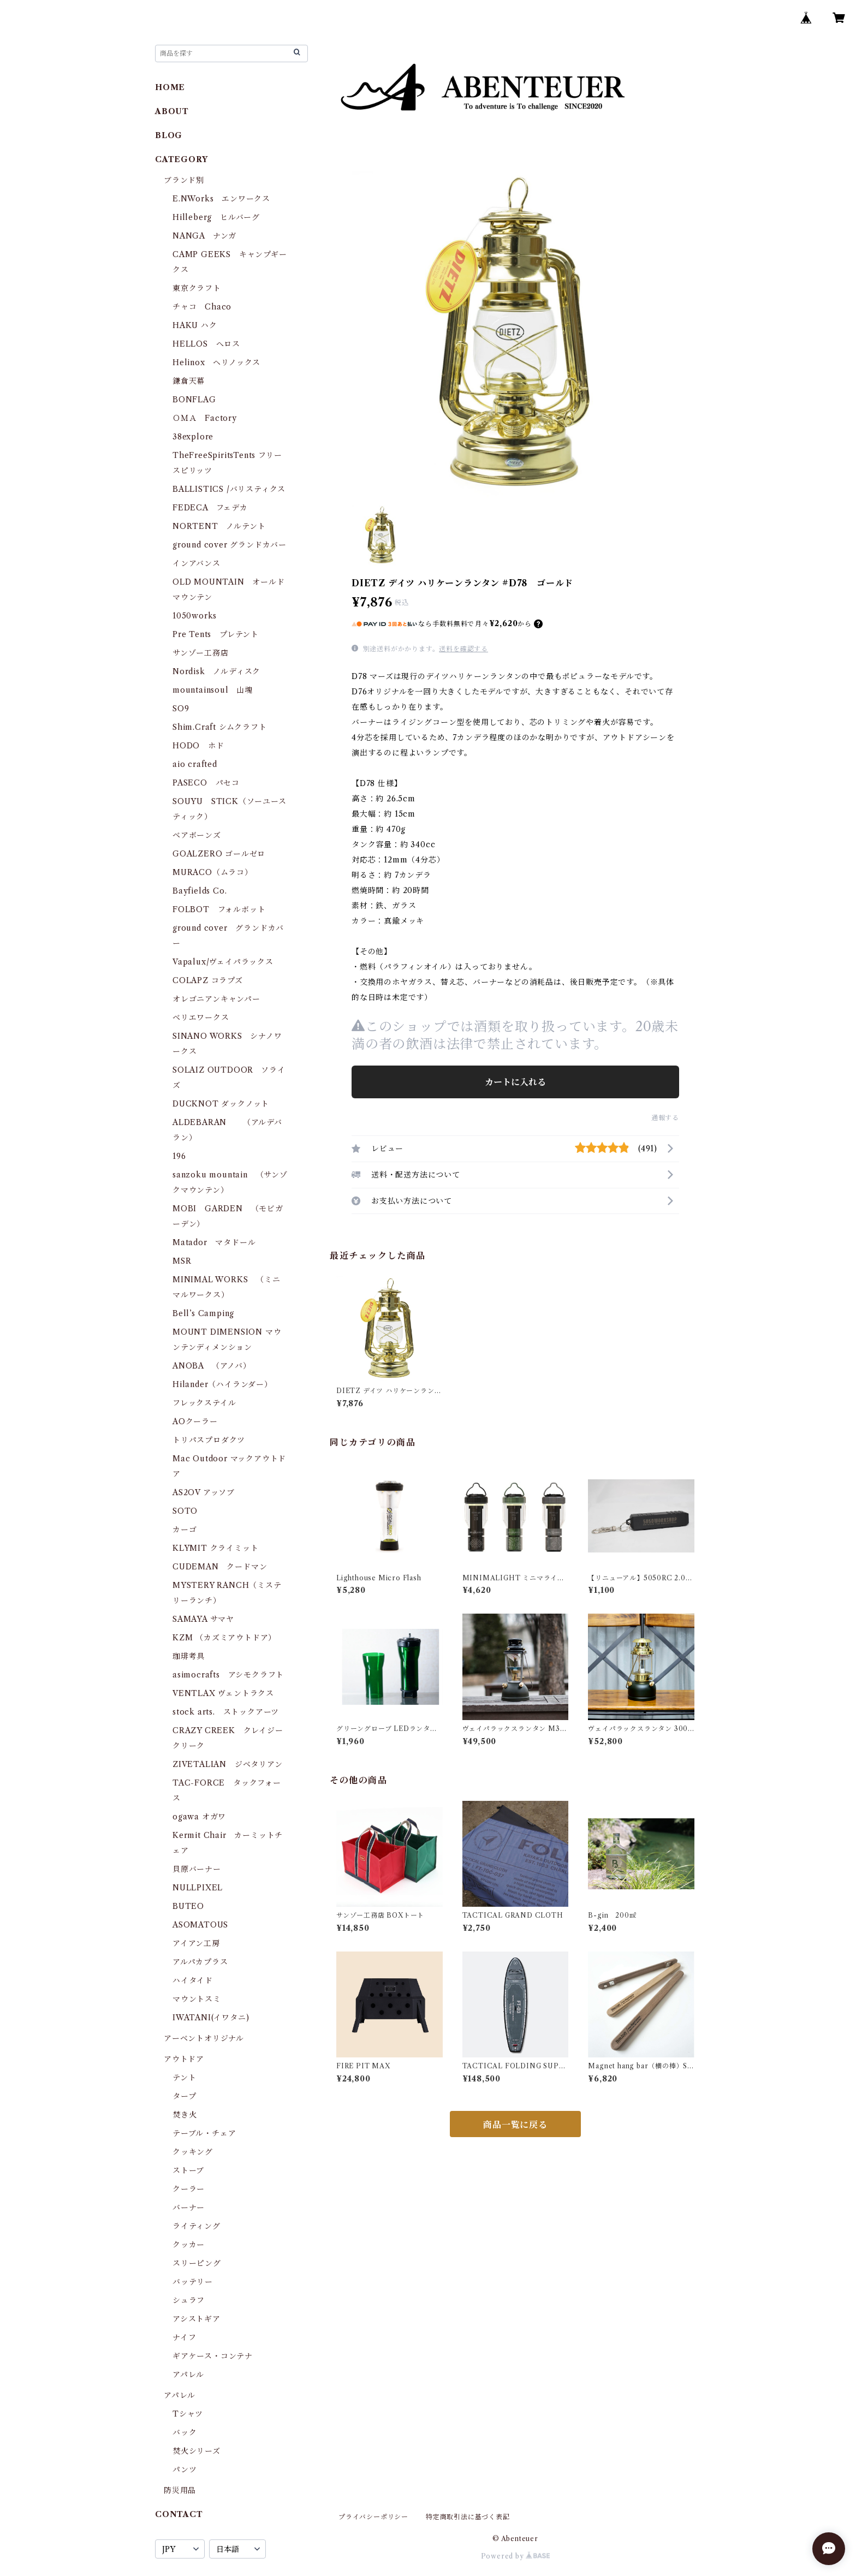 The height and width of the screenshot is (2576, 856). What do you see at coordinates (189, 2245) in the screenshot?
I see `クッカー` at bounding box center [189, 2245].